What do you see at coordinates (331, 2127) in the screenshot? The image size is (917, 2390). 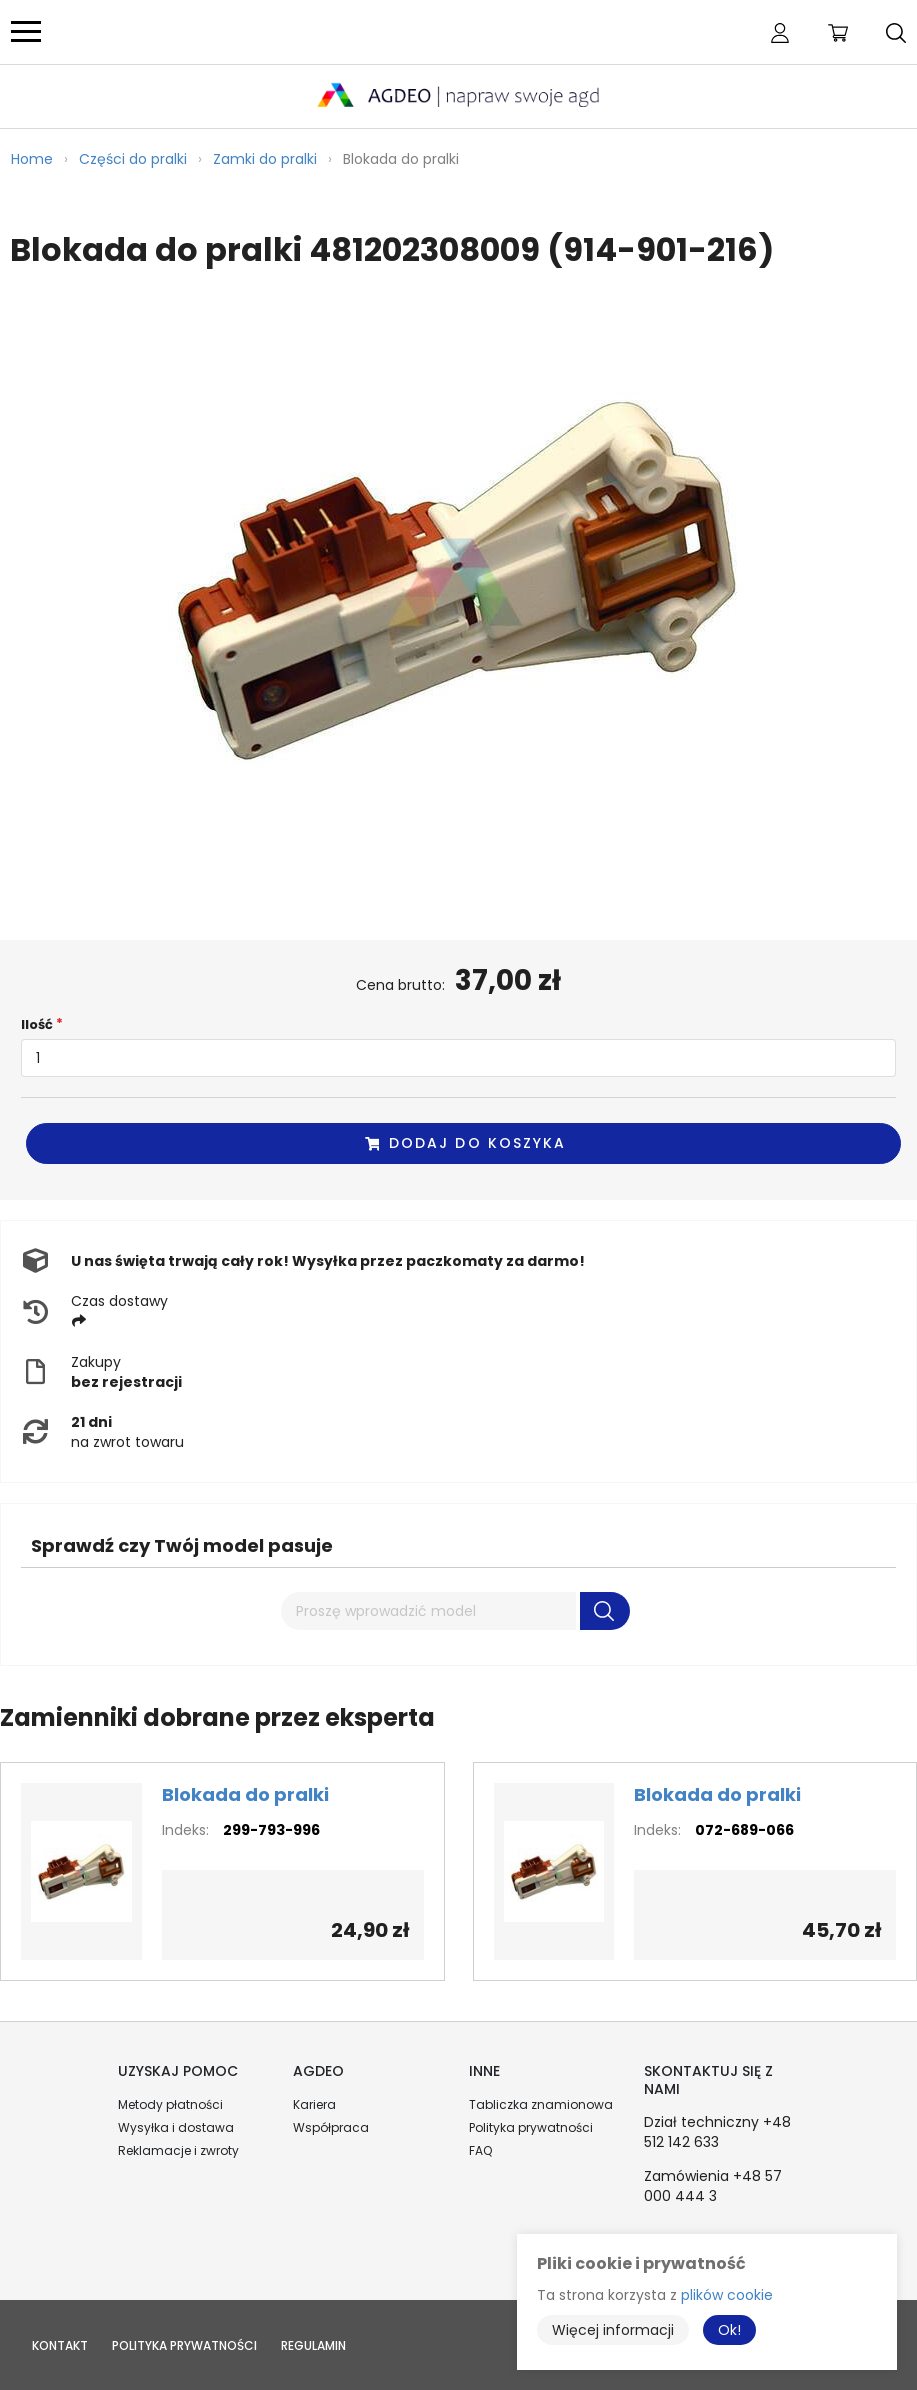 I see `Współpraca` at bounding box center [331, 2127].